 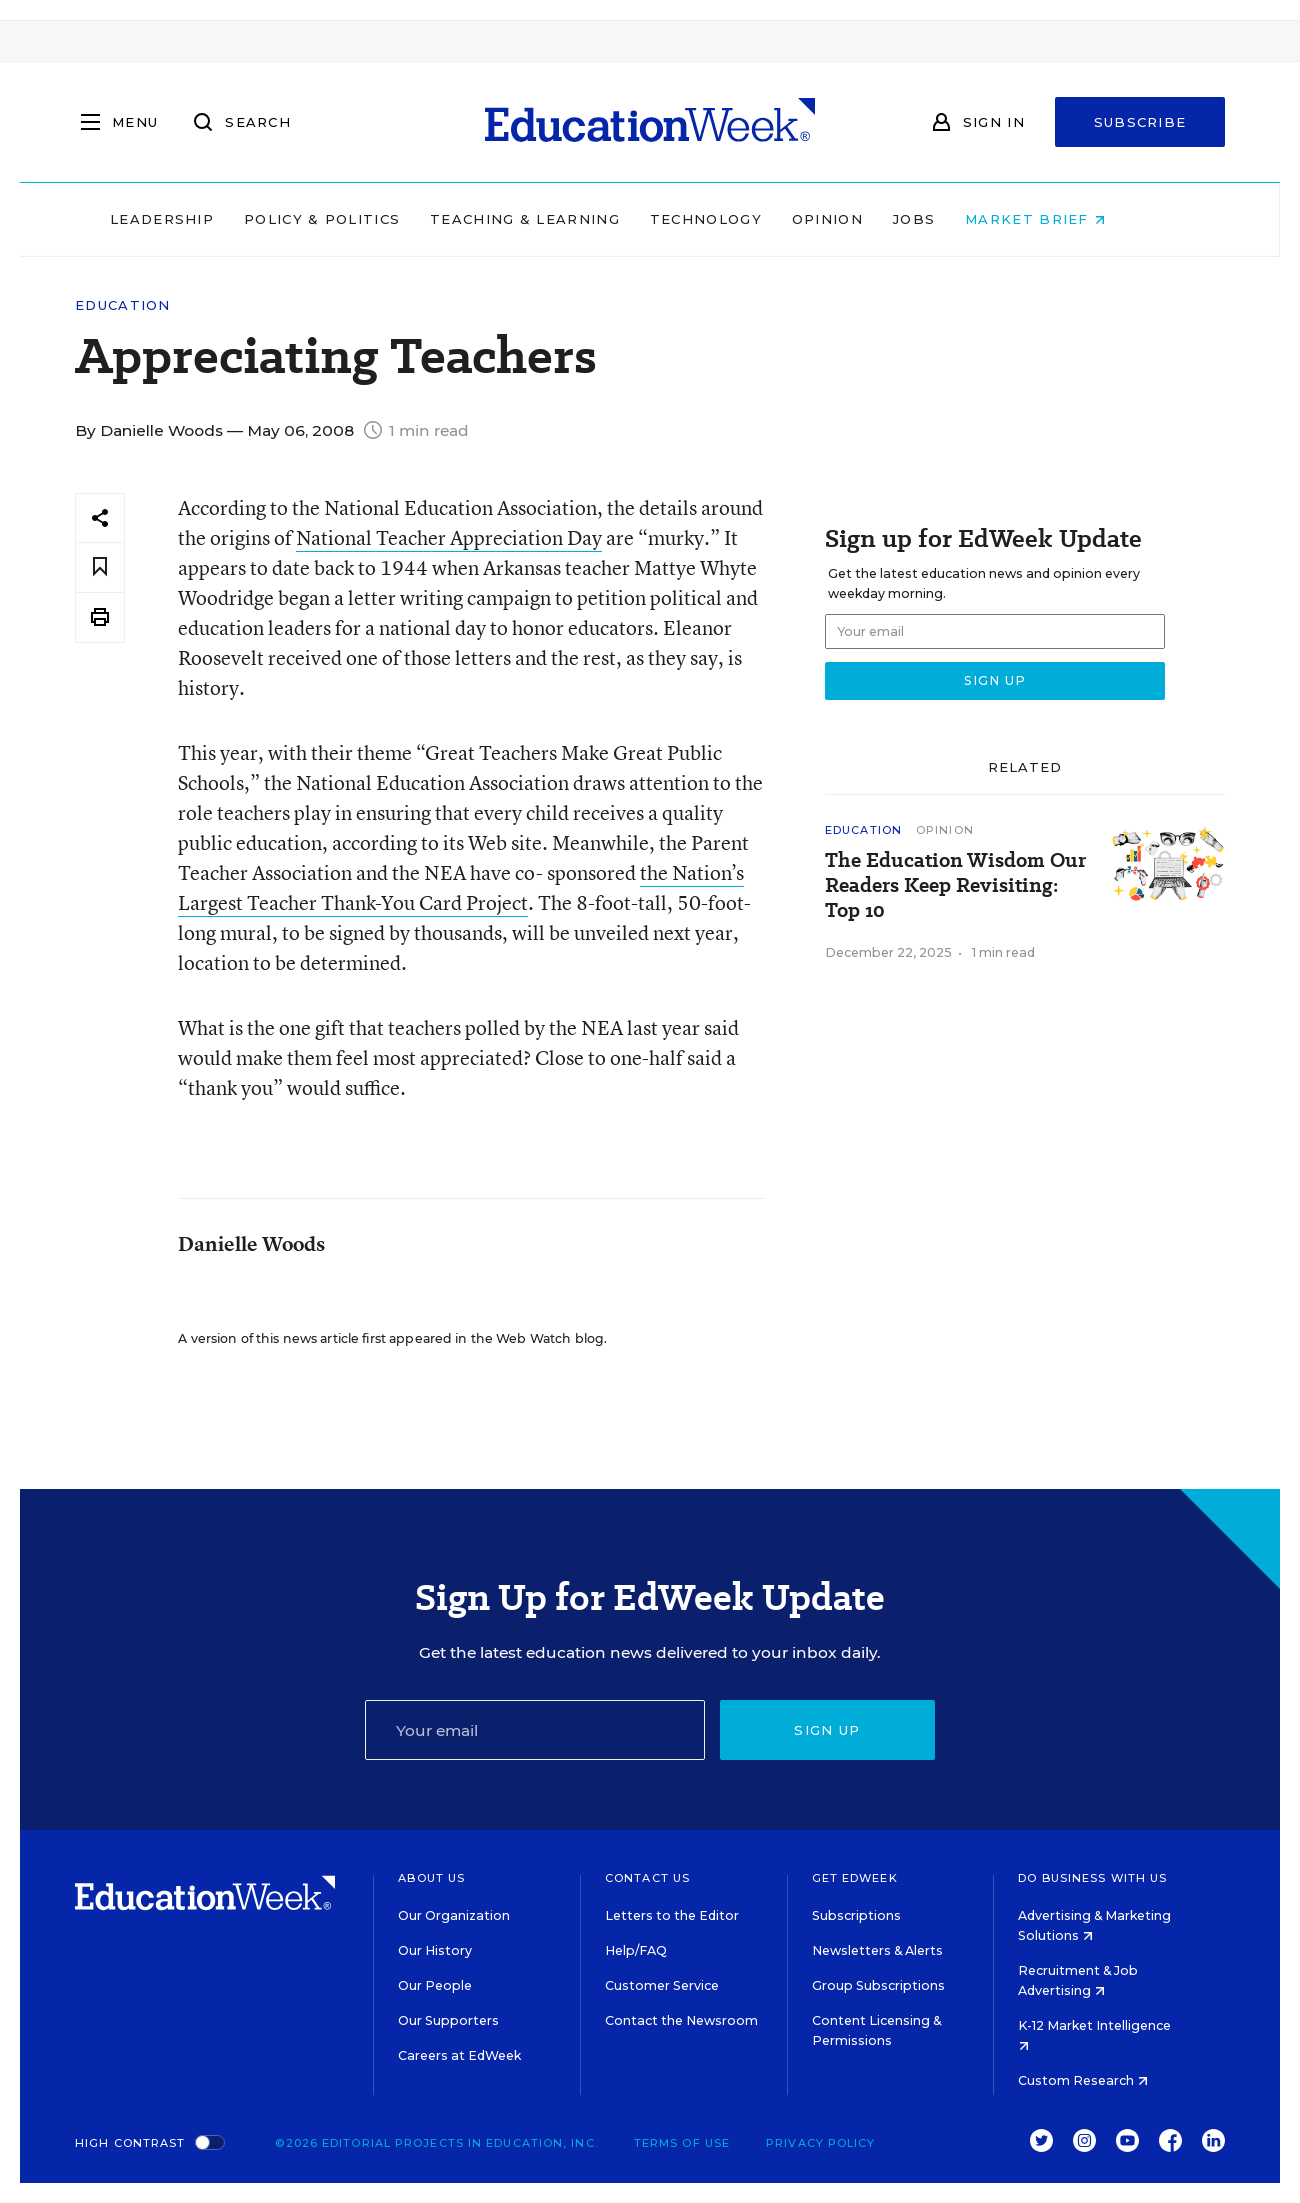 What do you see at coordinates (100, 567) in the screenshot?
I see `[Save to favorites]` at bounding box center [100, 567].